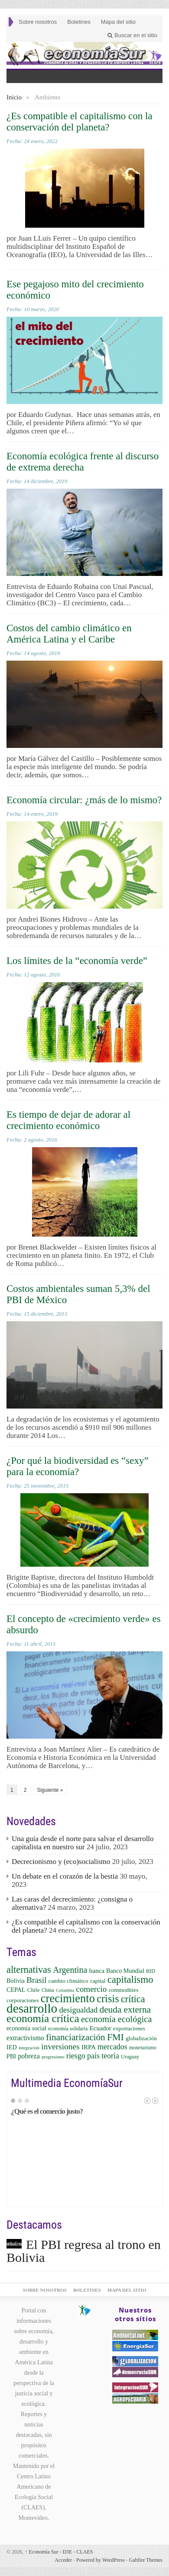 The width and height of the screenshot is (169, 2576). Describe the element at coordinates (28, 1969) in the screenshot. I see `alternativas [alternativas (22 elementos)]` at that location.